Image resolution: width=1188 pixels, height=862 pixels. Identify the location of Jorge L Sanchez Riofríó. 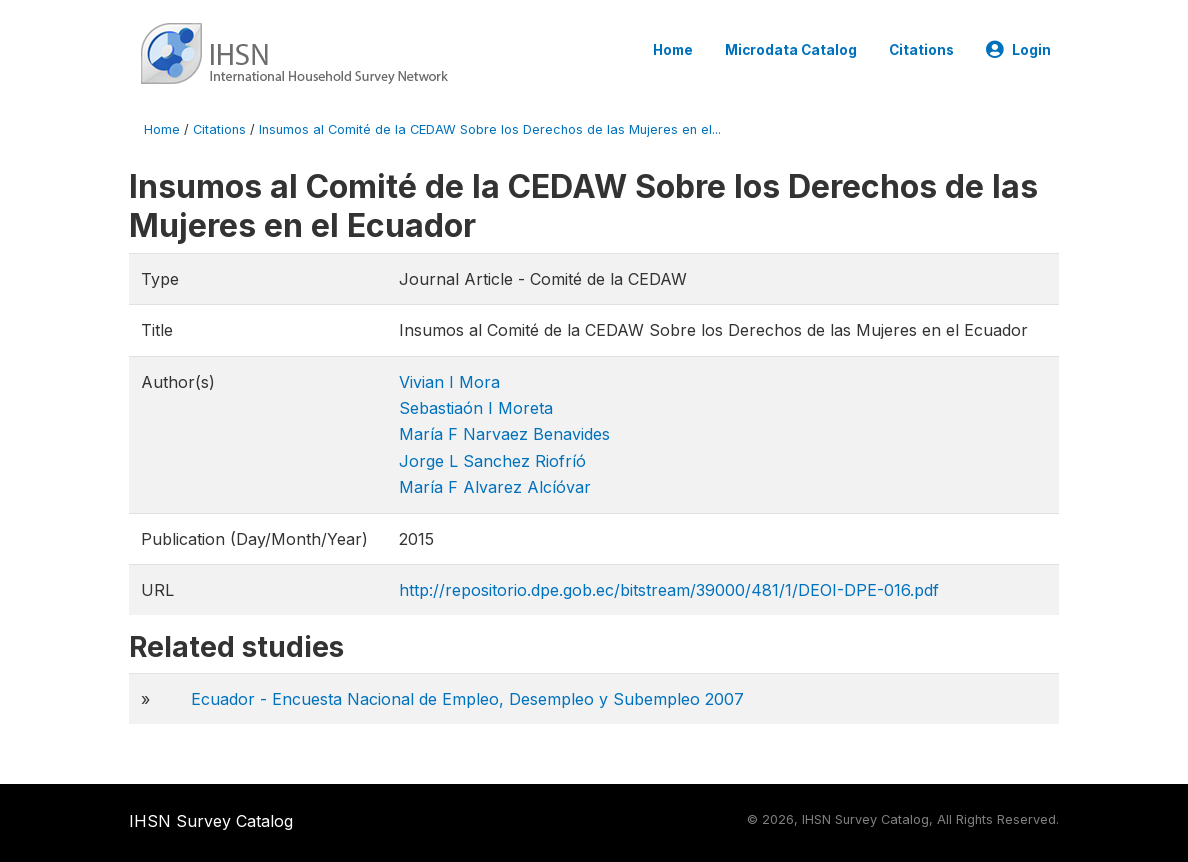
(492, 461).